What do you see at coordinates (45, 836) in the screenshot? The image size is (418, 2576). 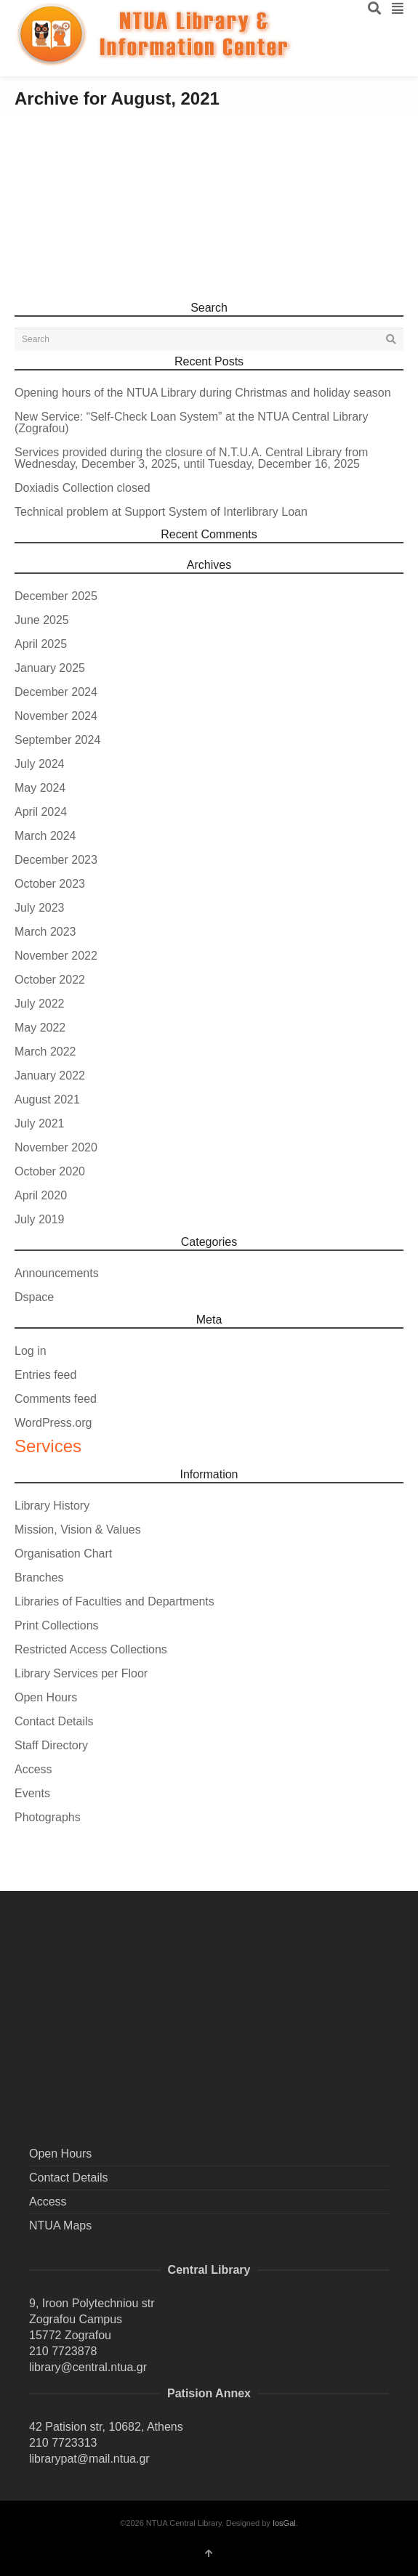 I see `March 2024` at bounding box center [45, 836].